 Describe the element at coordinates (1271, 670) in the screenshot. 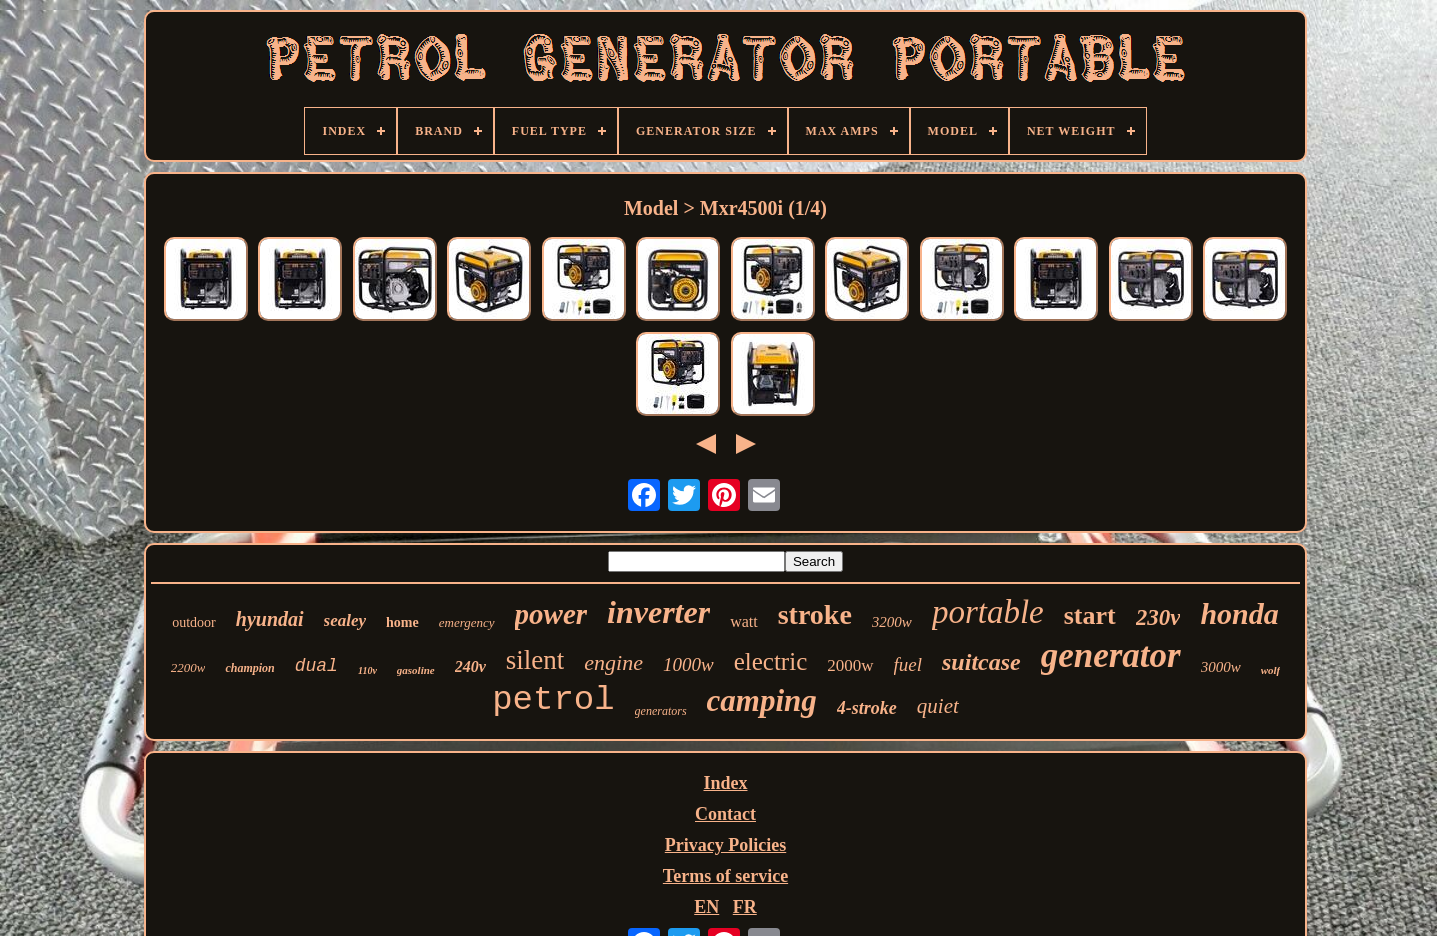

I see `wolf` at that location.